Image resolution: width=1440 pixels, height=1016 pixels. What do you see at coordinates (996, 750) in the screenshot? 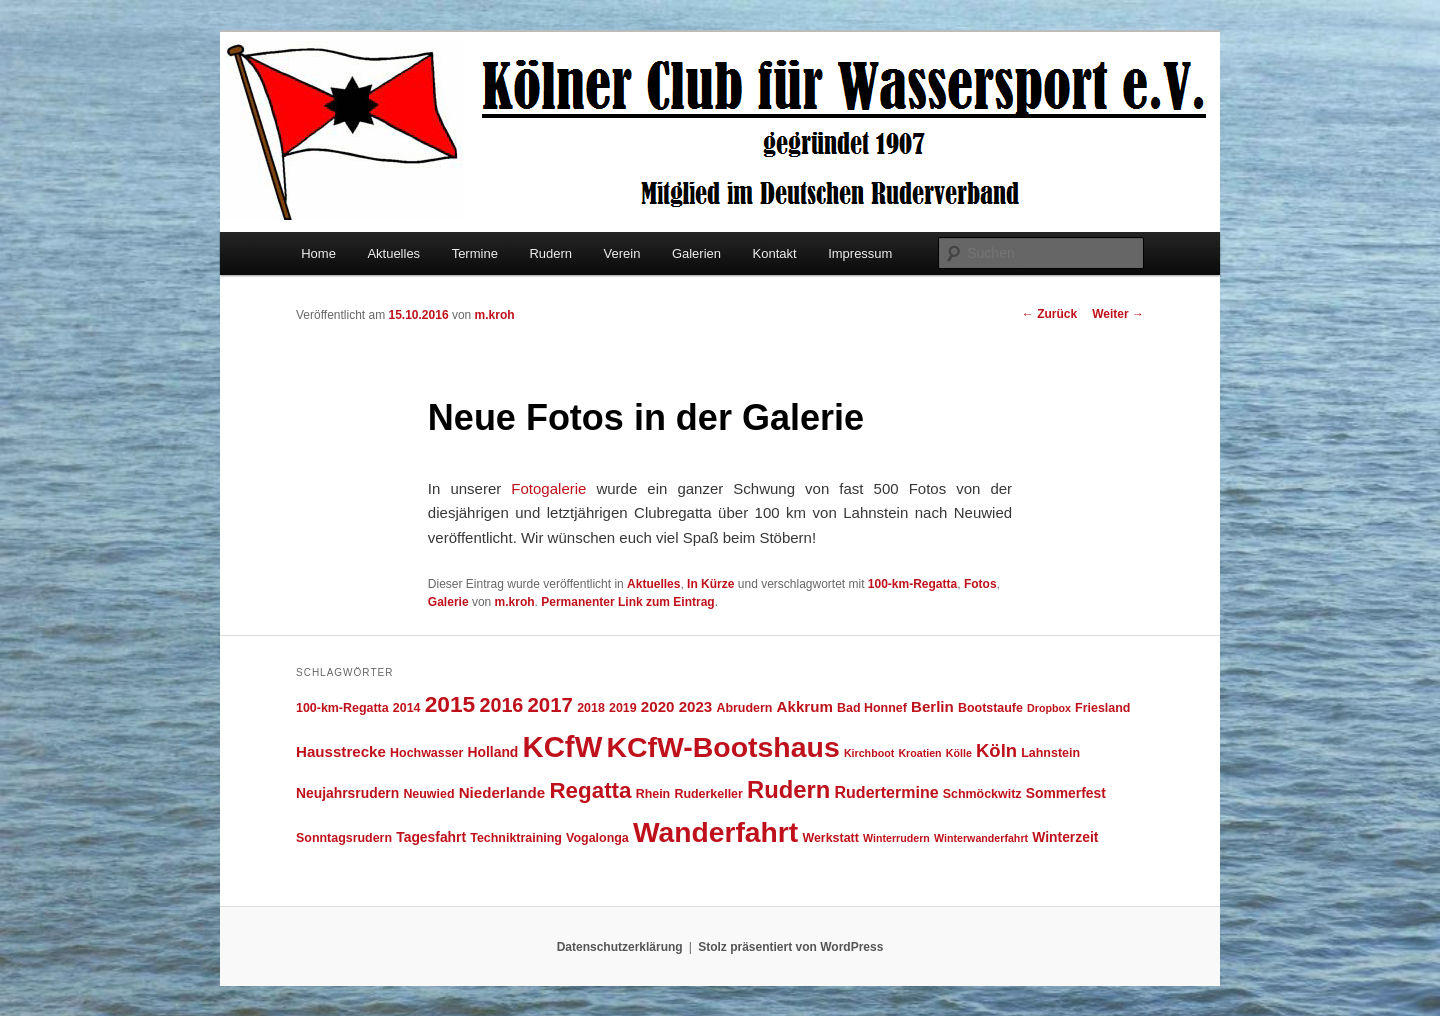
I see `Köln [Köln (10 Einträge)]` at bounding box center [996, 750].